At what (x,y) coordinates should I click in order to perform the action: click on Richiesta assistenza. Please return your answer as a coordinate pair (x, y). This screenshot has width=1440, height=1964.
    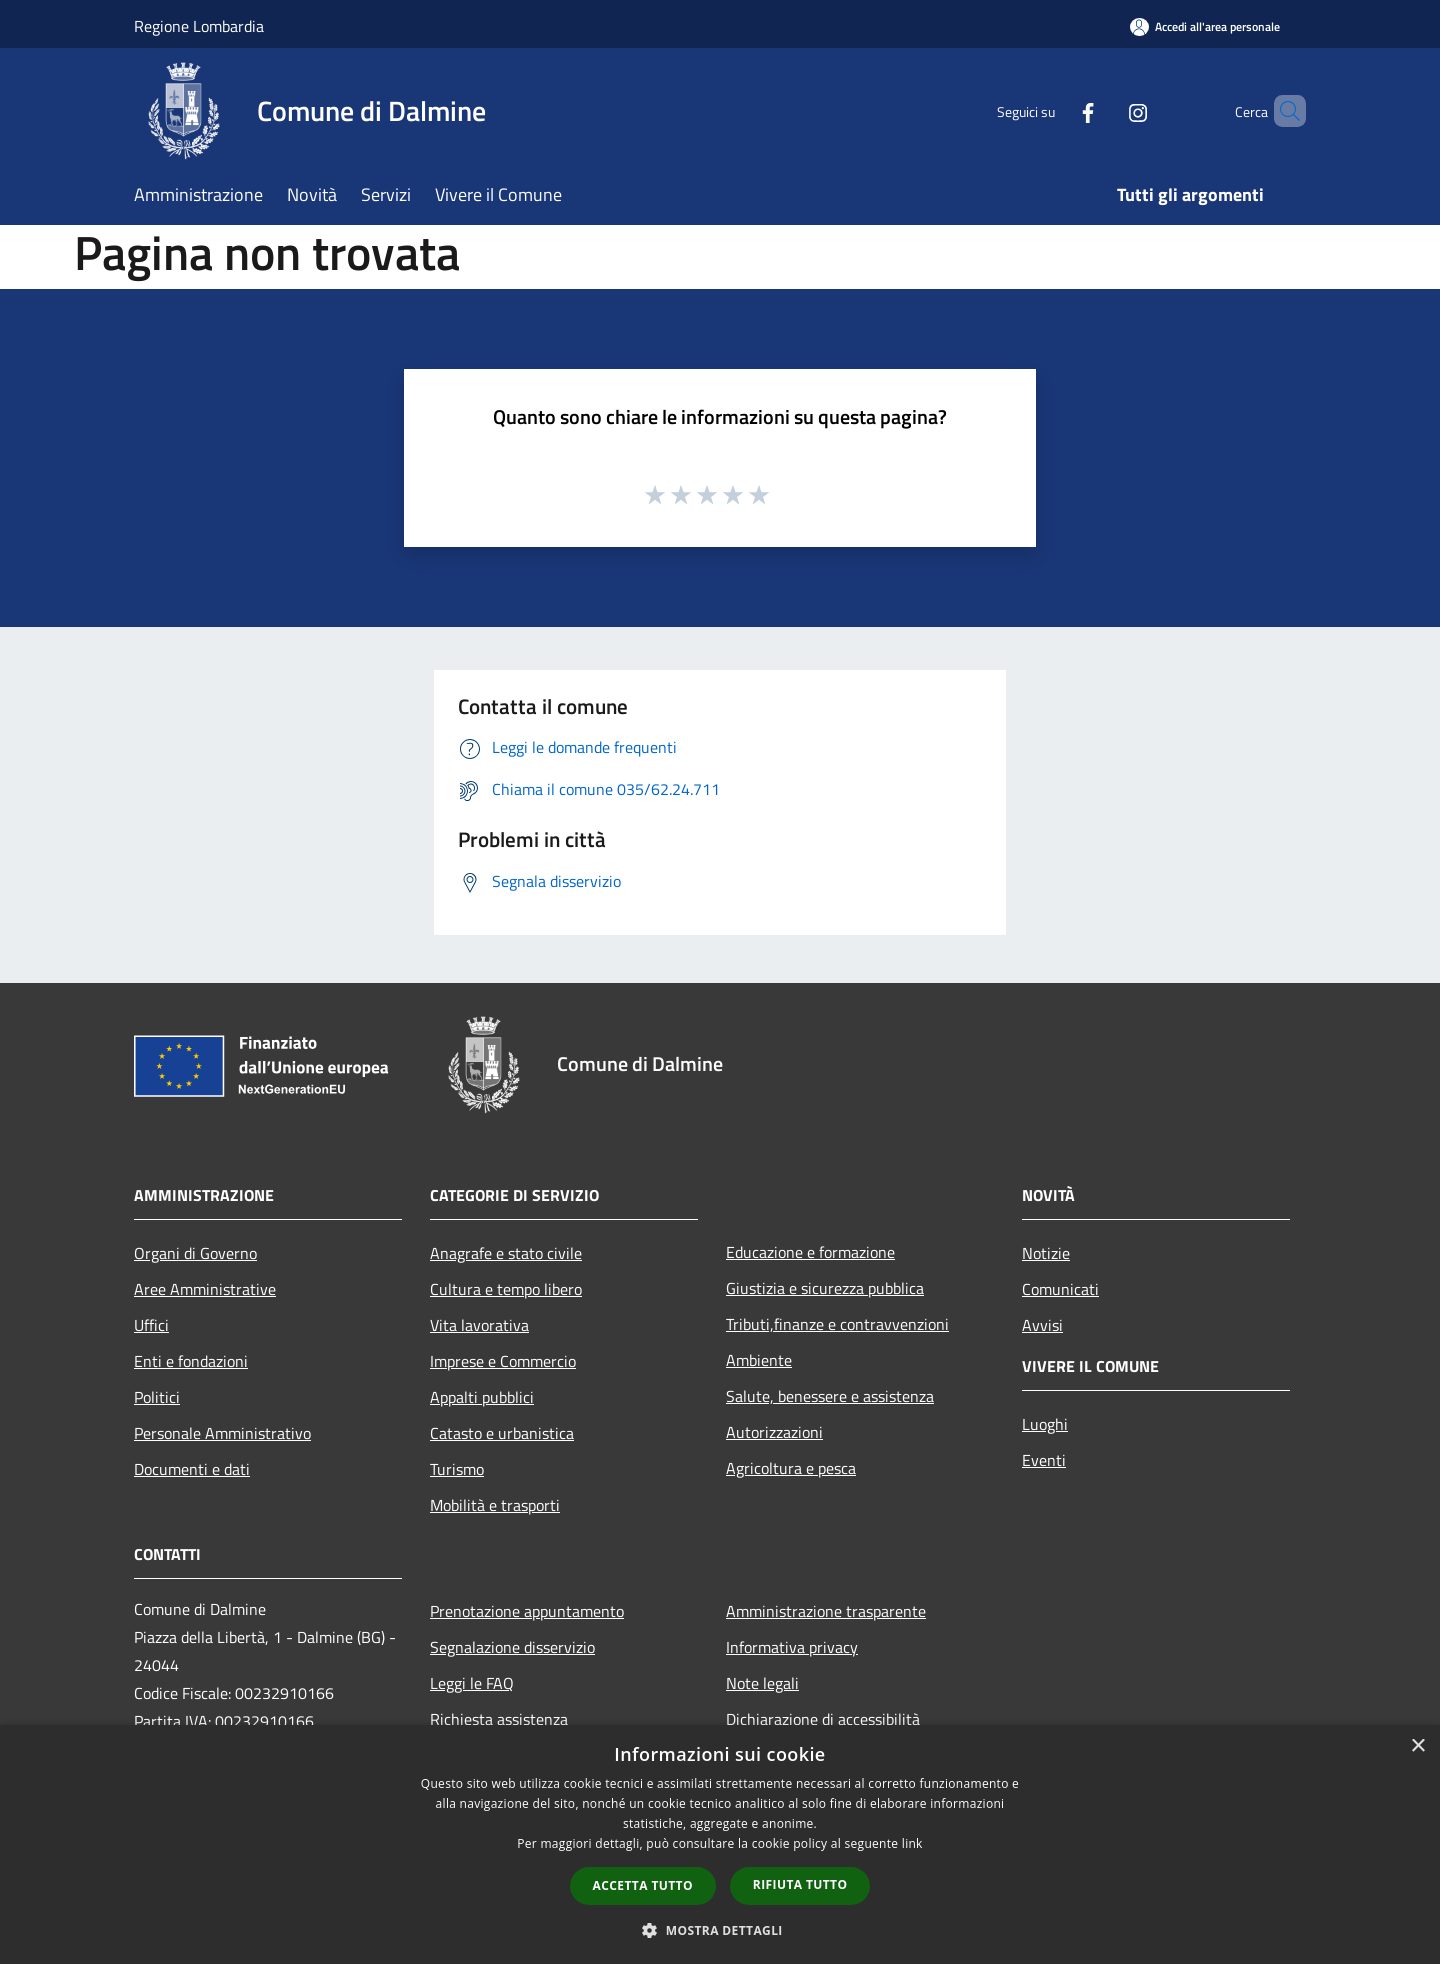
    Looking at the image, I should click on (499, 1719).